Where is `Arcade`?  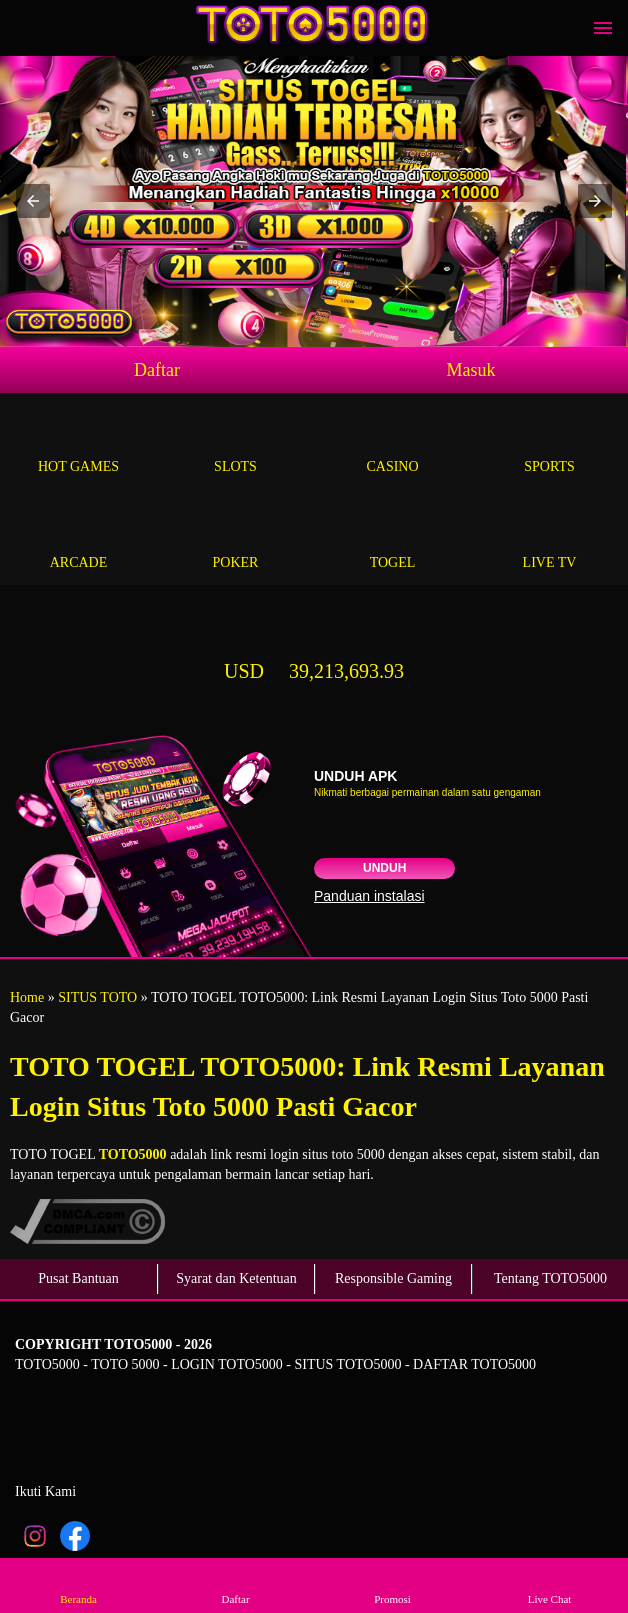 Arcade is located at coordinates (78, 539).